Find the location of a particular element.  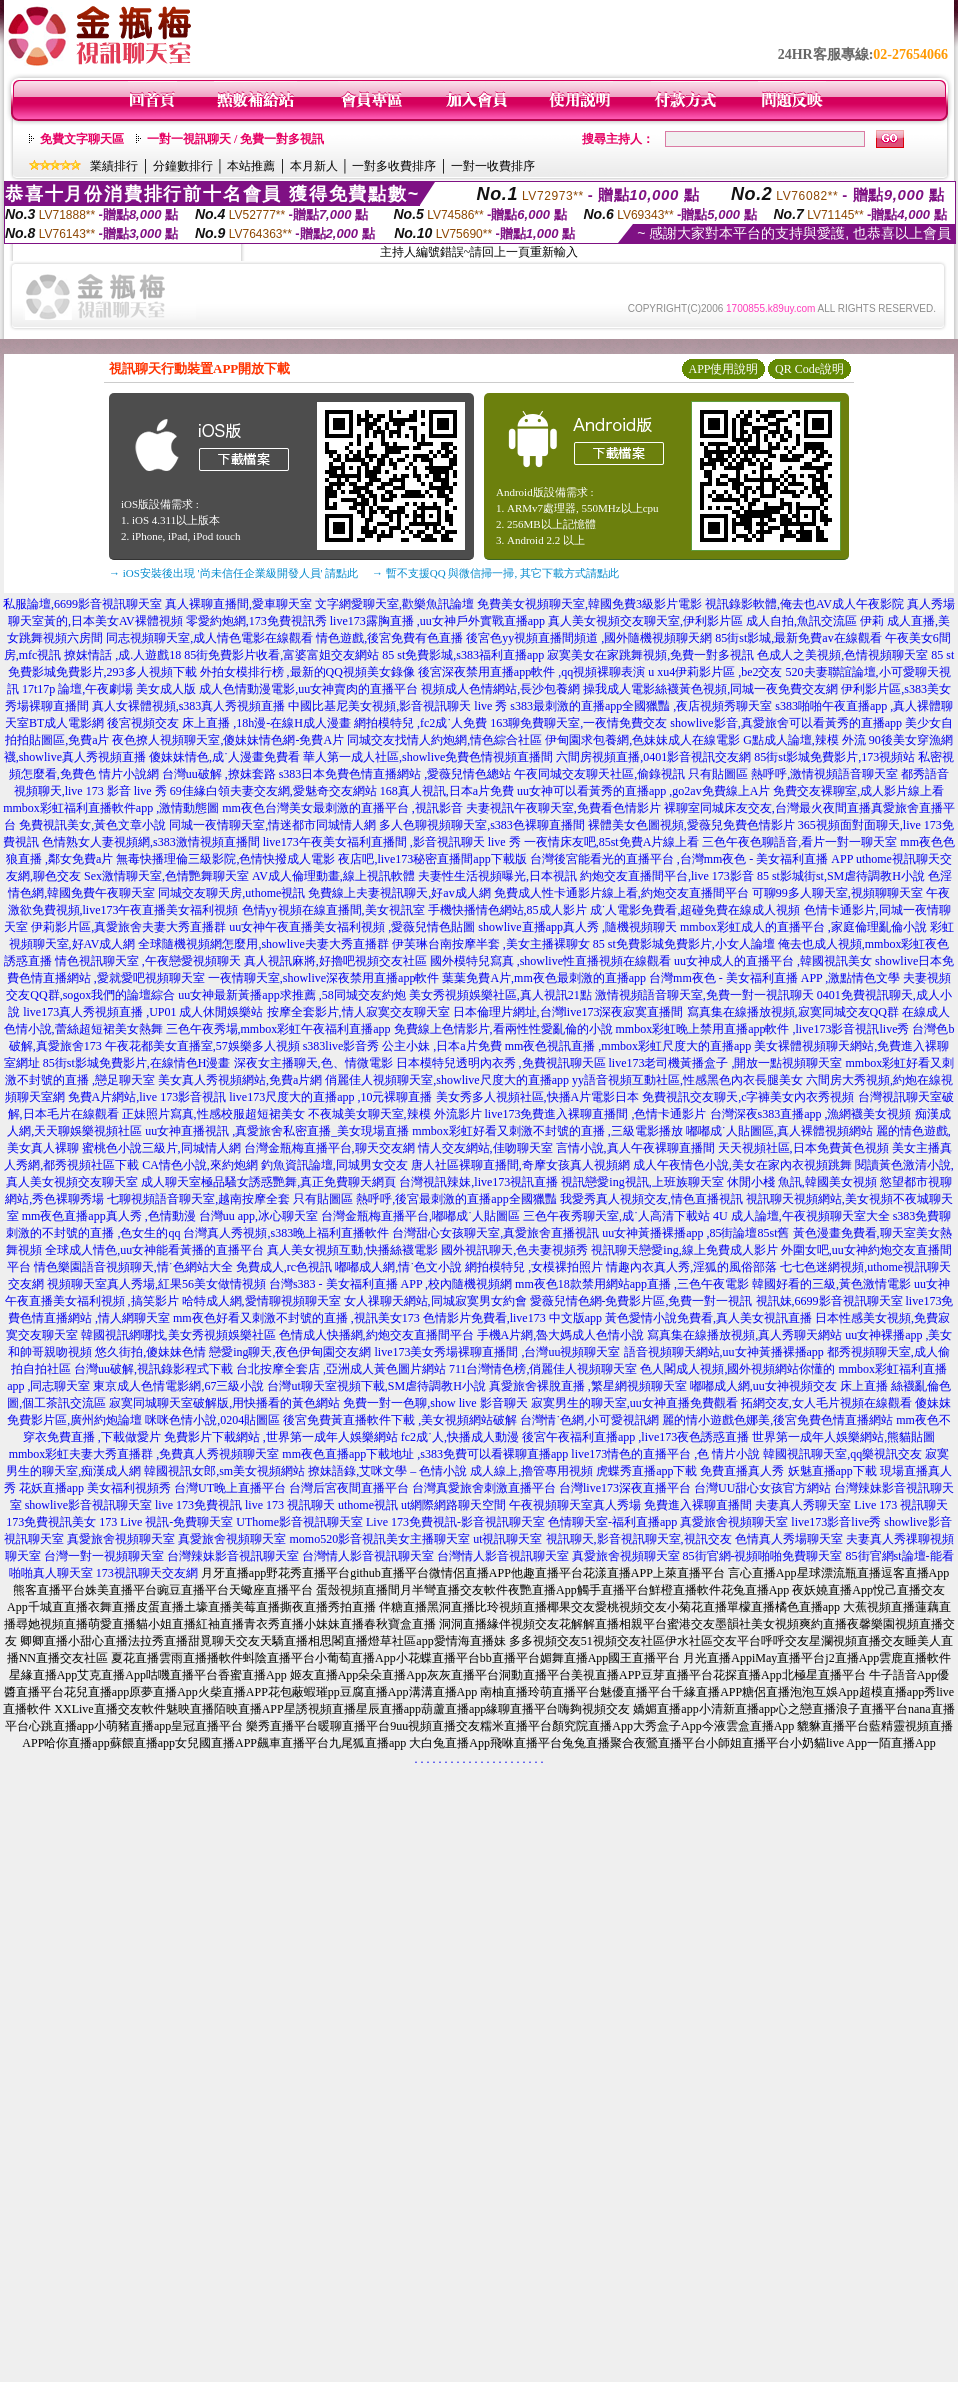

免費進入裸聊直播間 is located at coordinates (698, 1505).